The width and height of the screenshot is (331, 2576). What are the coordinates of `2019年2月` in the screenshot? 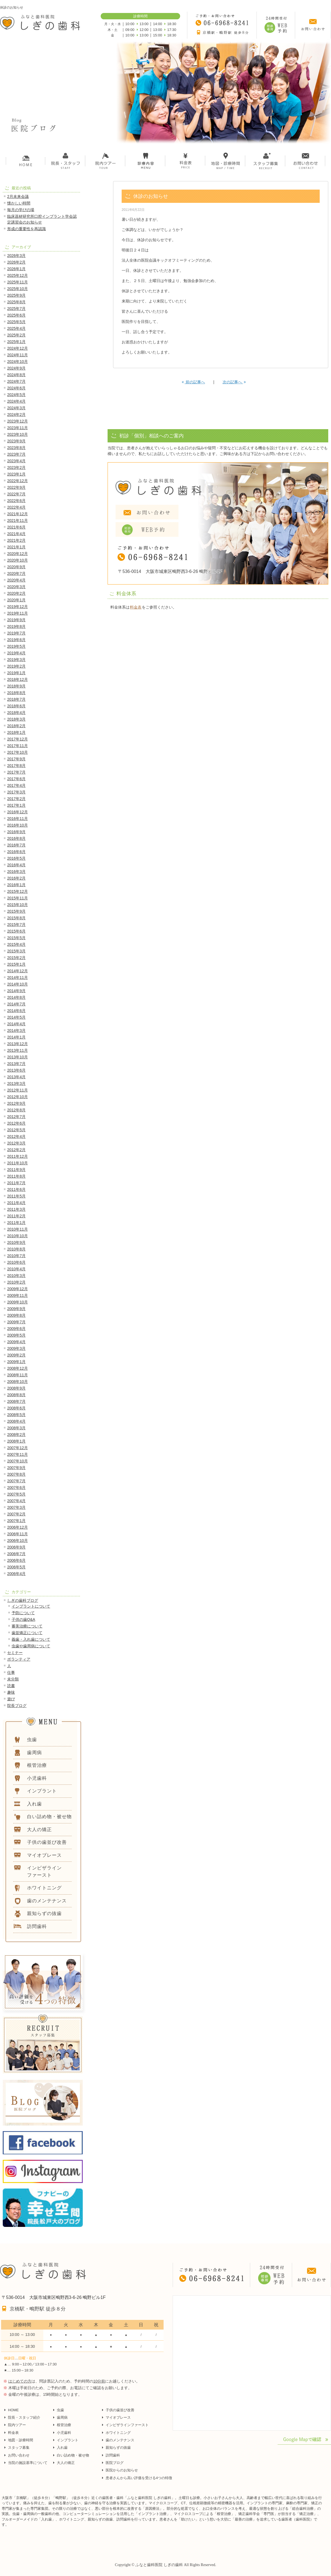 It's located at (16, 666).